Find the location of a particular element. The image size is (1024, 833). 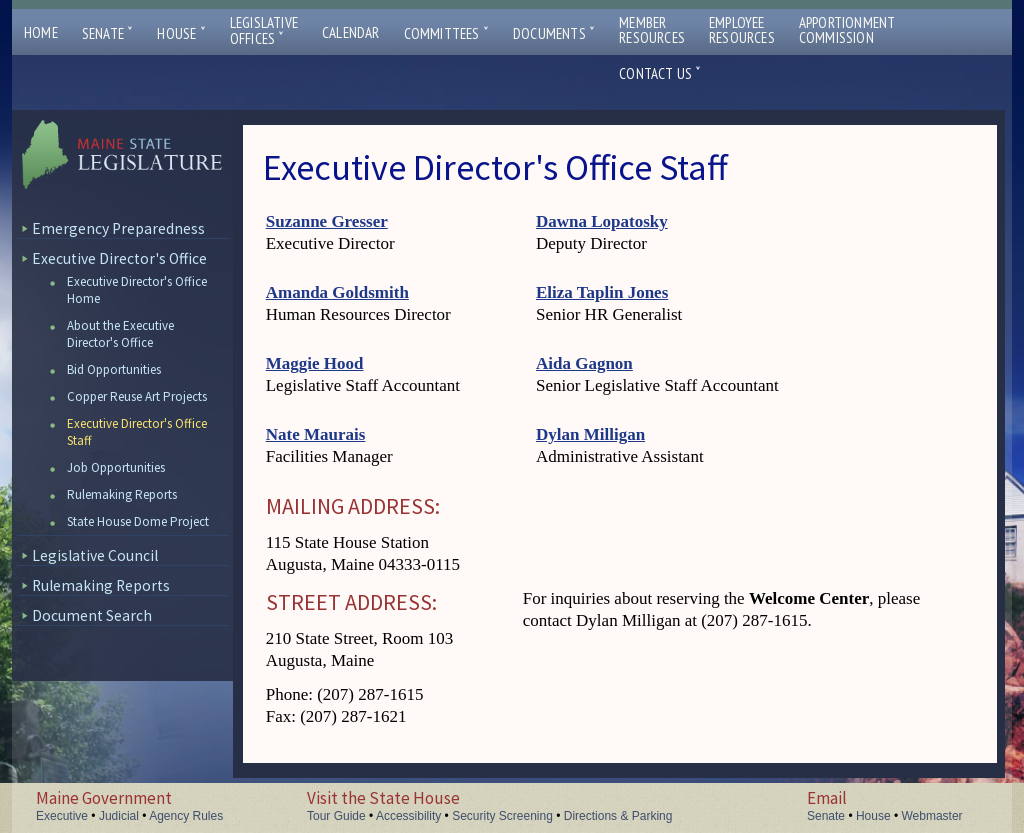

Nate Maurais is located at coordinates (316, 434).